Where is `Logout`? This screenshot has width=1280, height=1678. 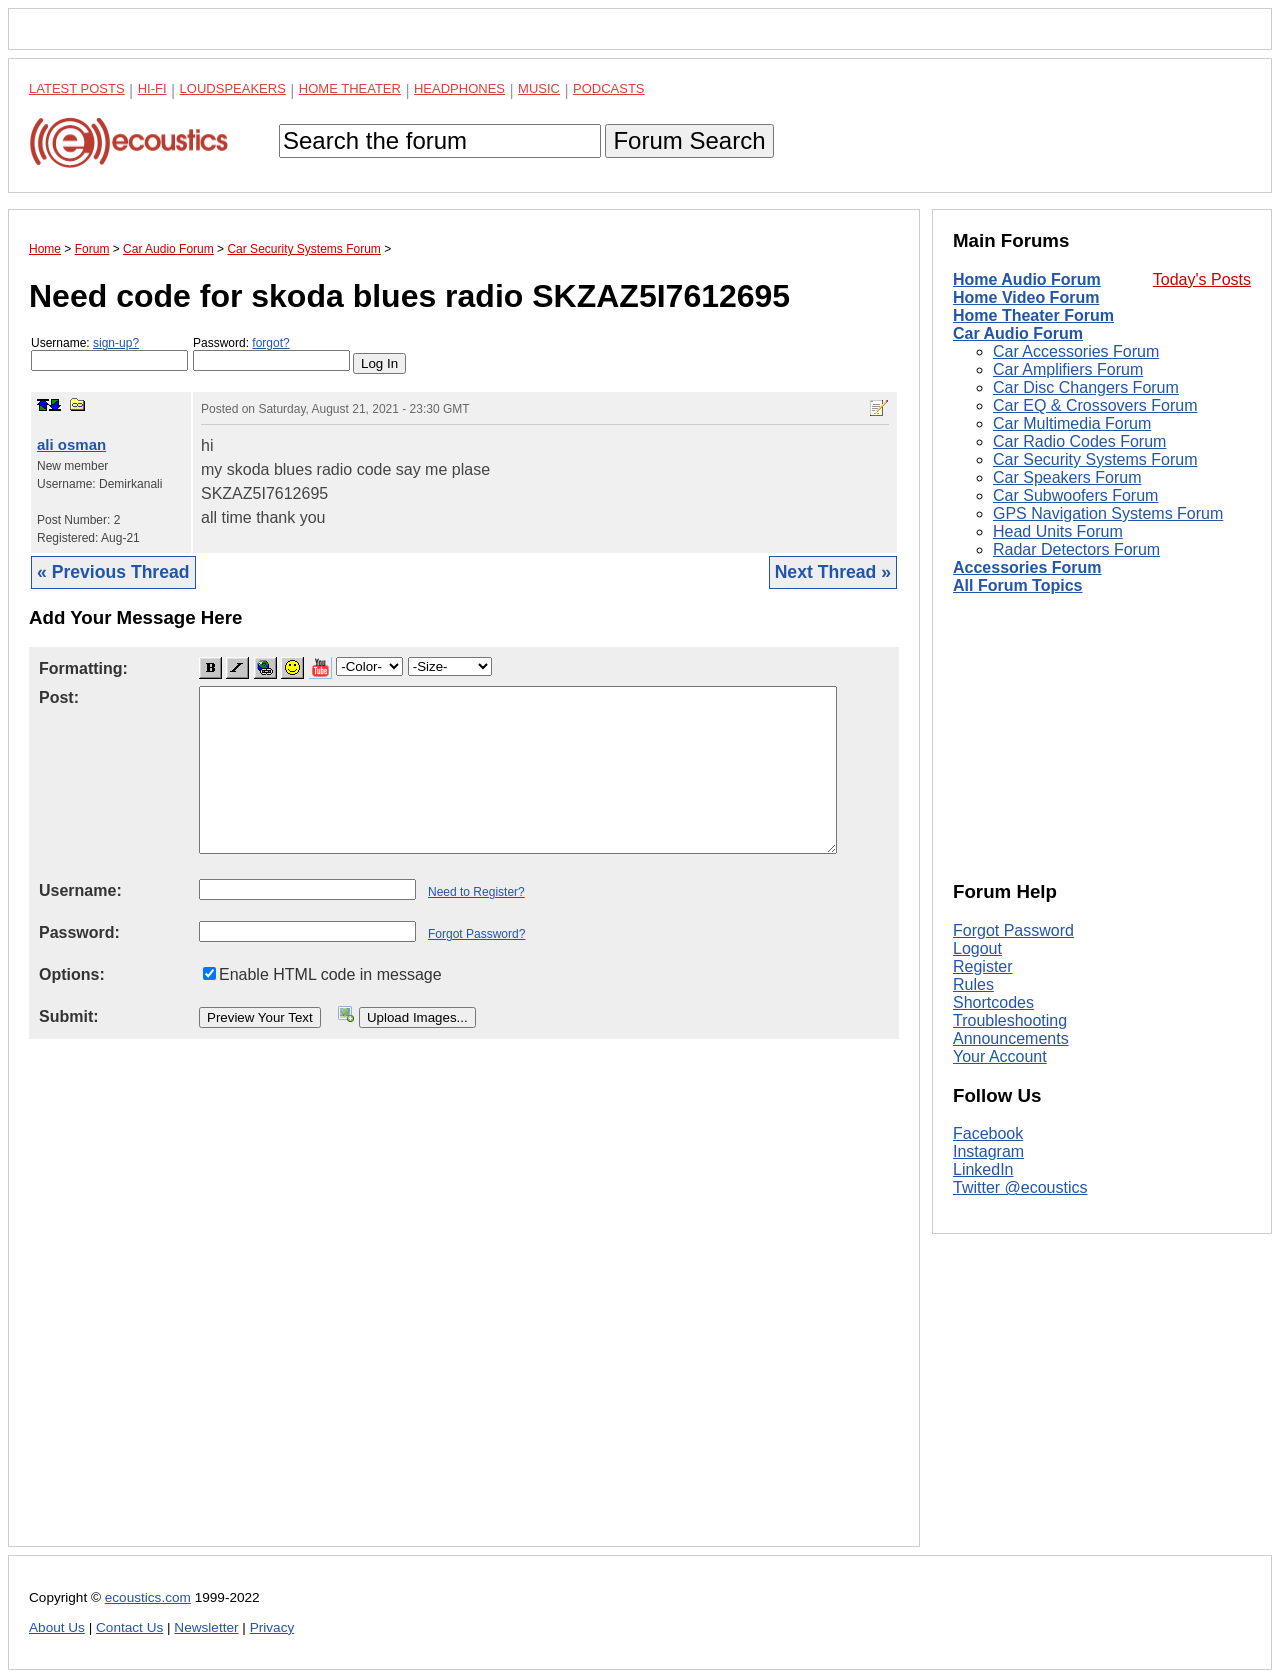
Logout is located at coordinates (977, 948).